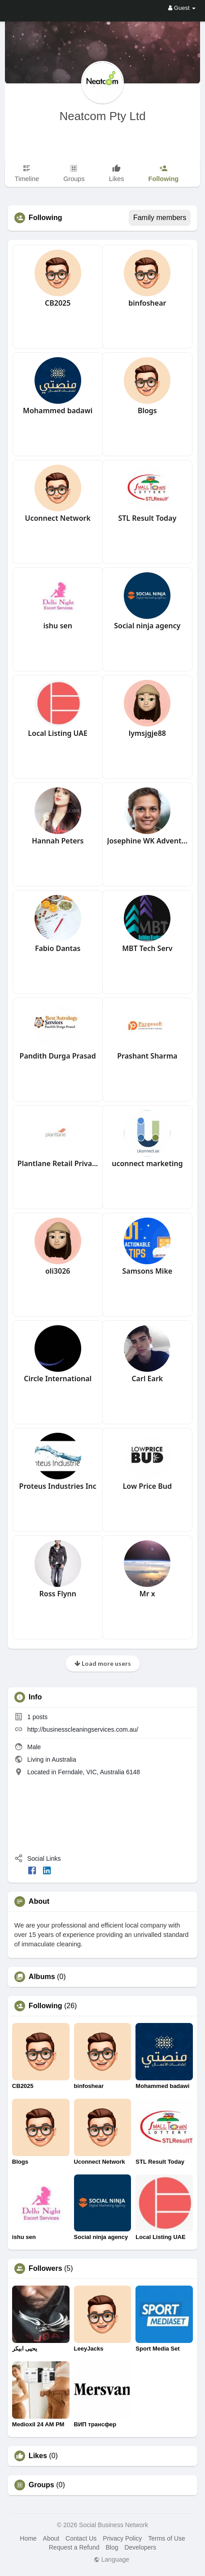  I want to click on Load more users, so click(102, 1663).